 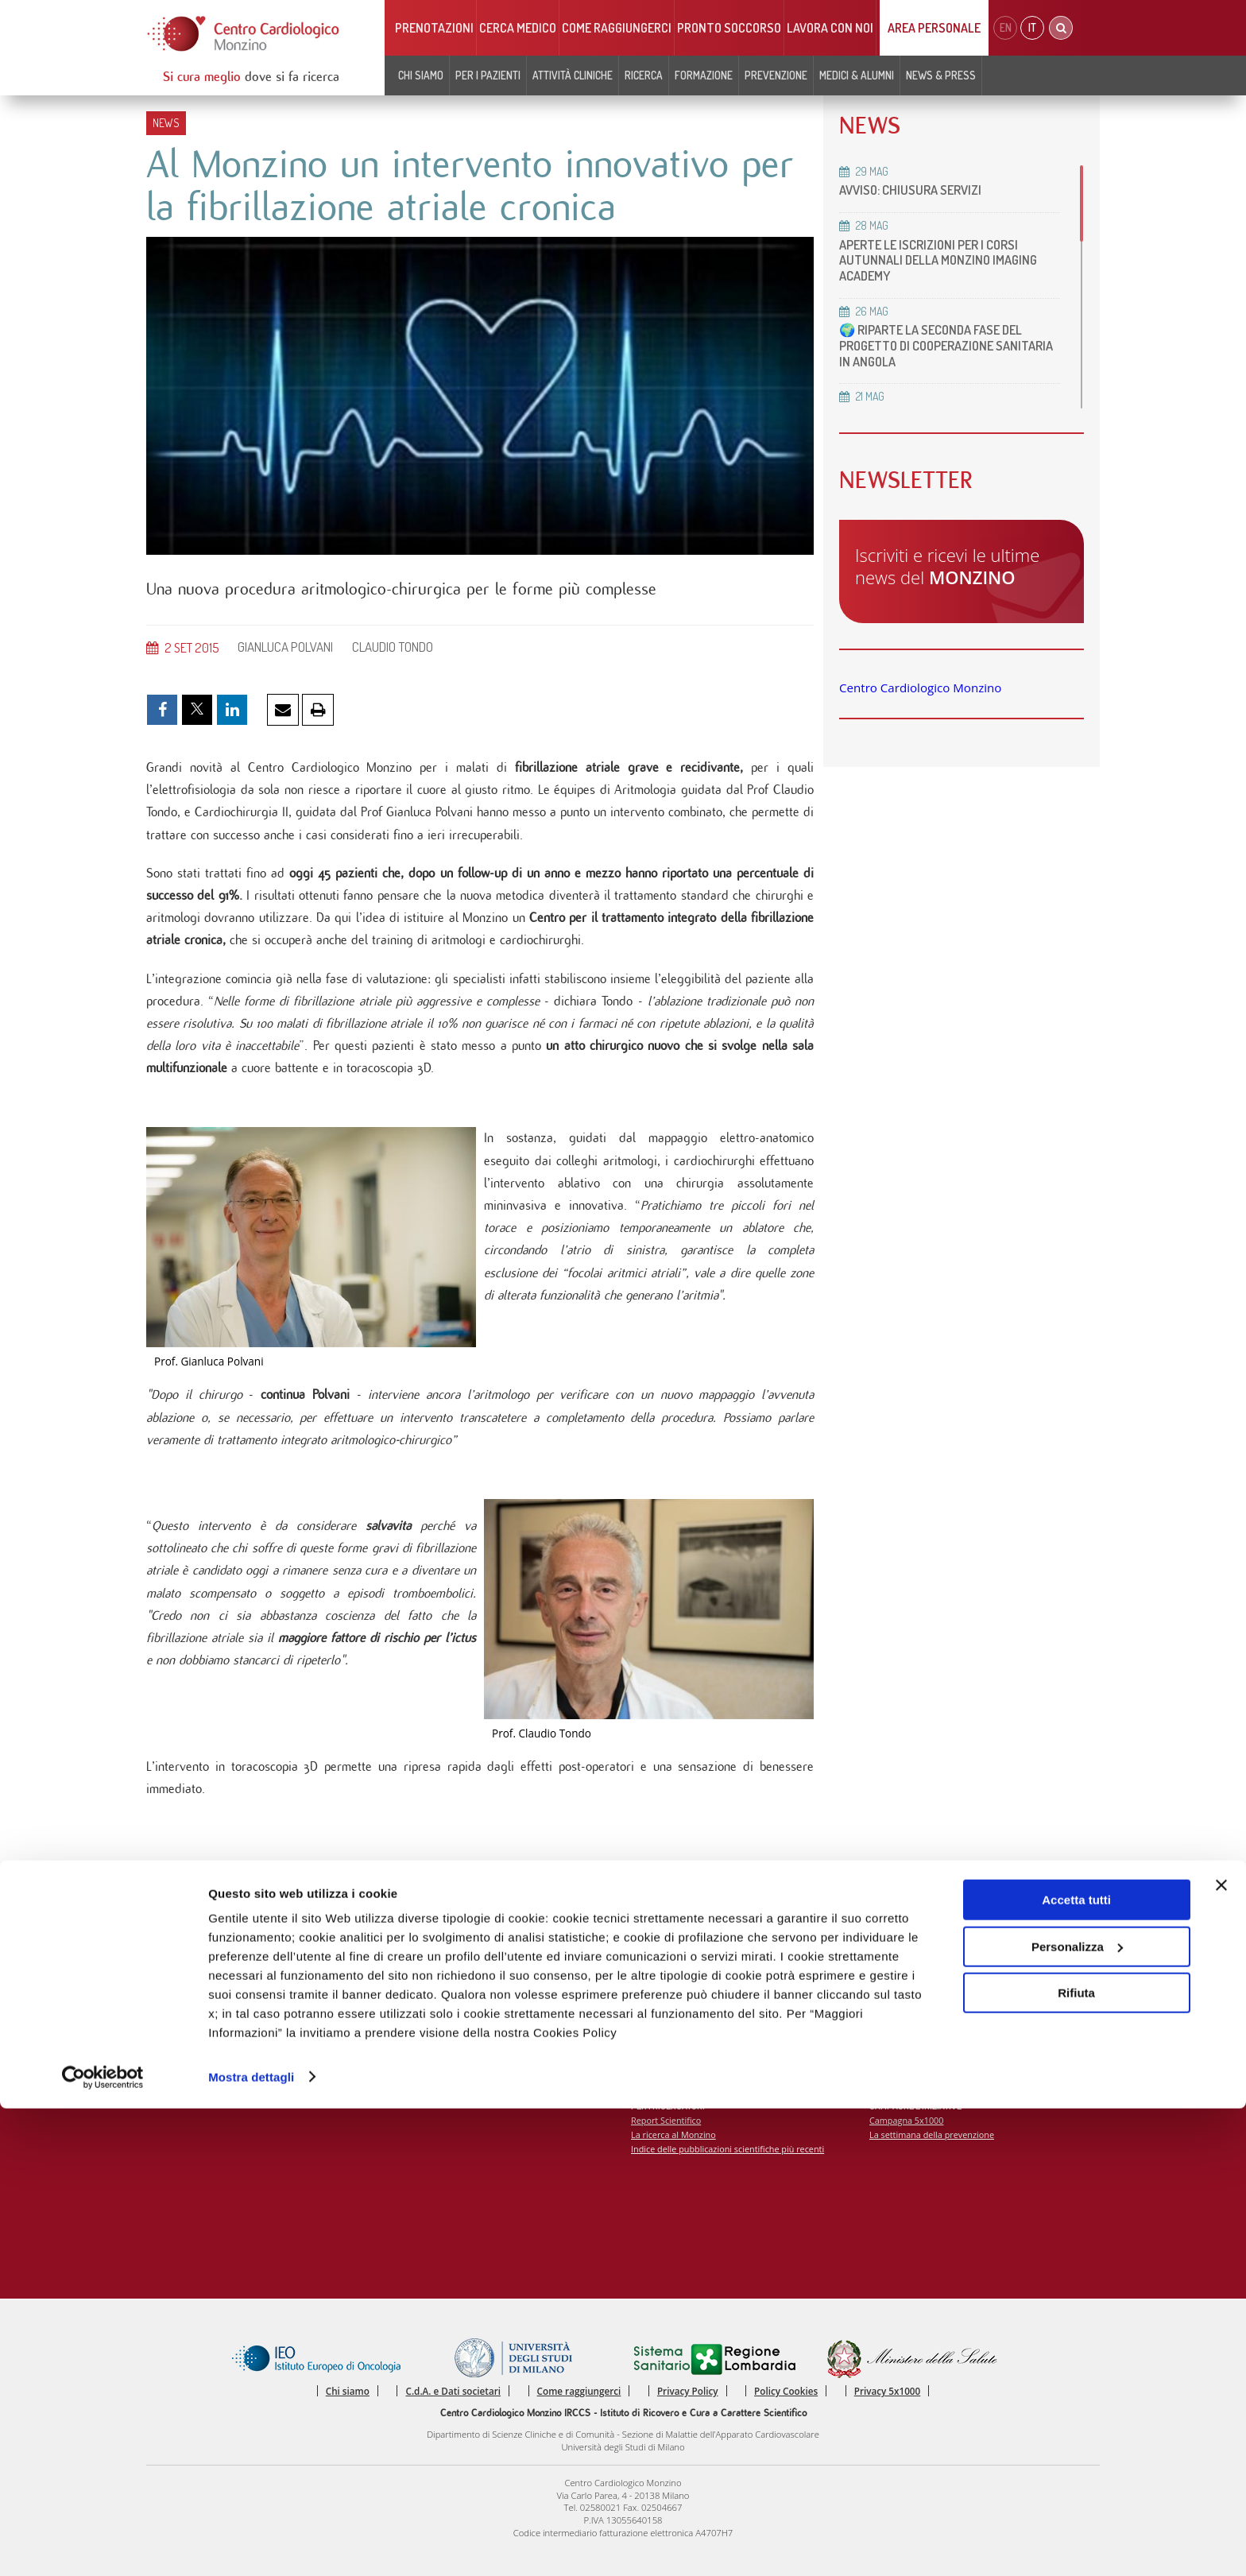 What do you see at coordinates (420, 75) in the screenshot?
I see `Chi siamo` at bounding box center [420, 75].